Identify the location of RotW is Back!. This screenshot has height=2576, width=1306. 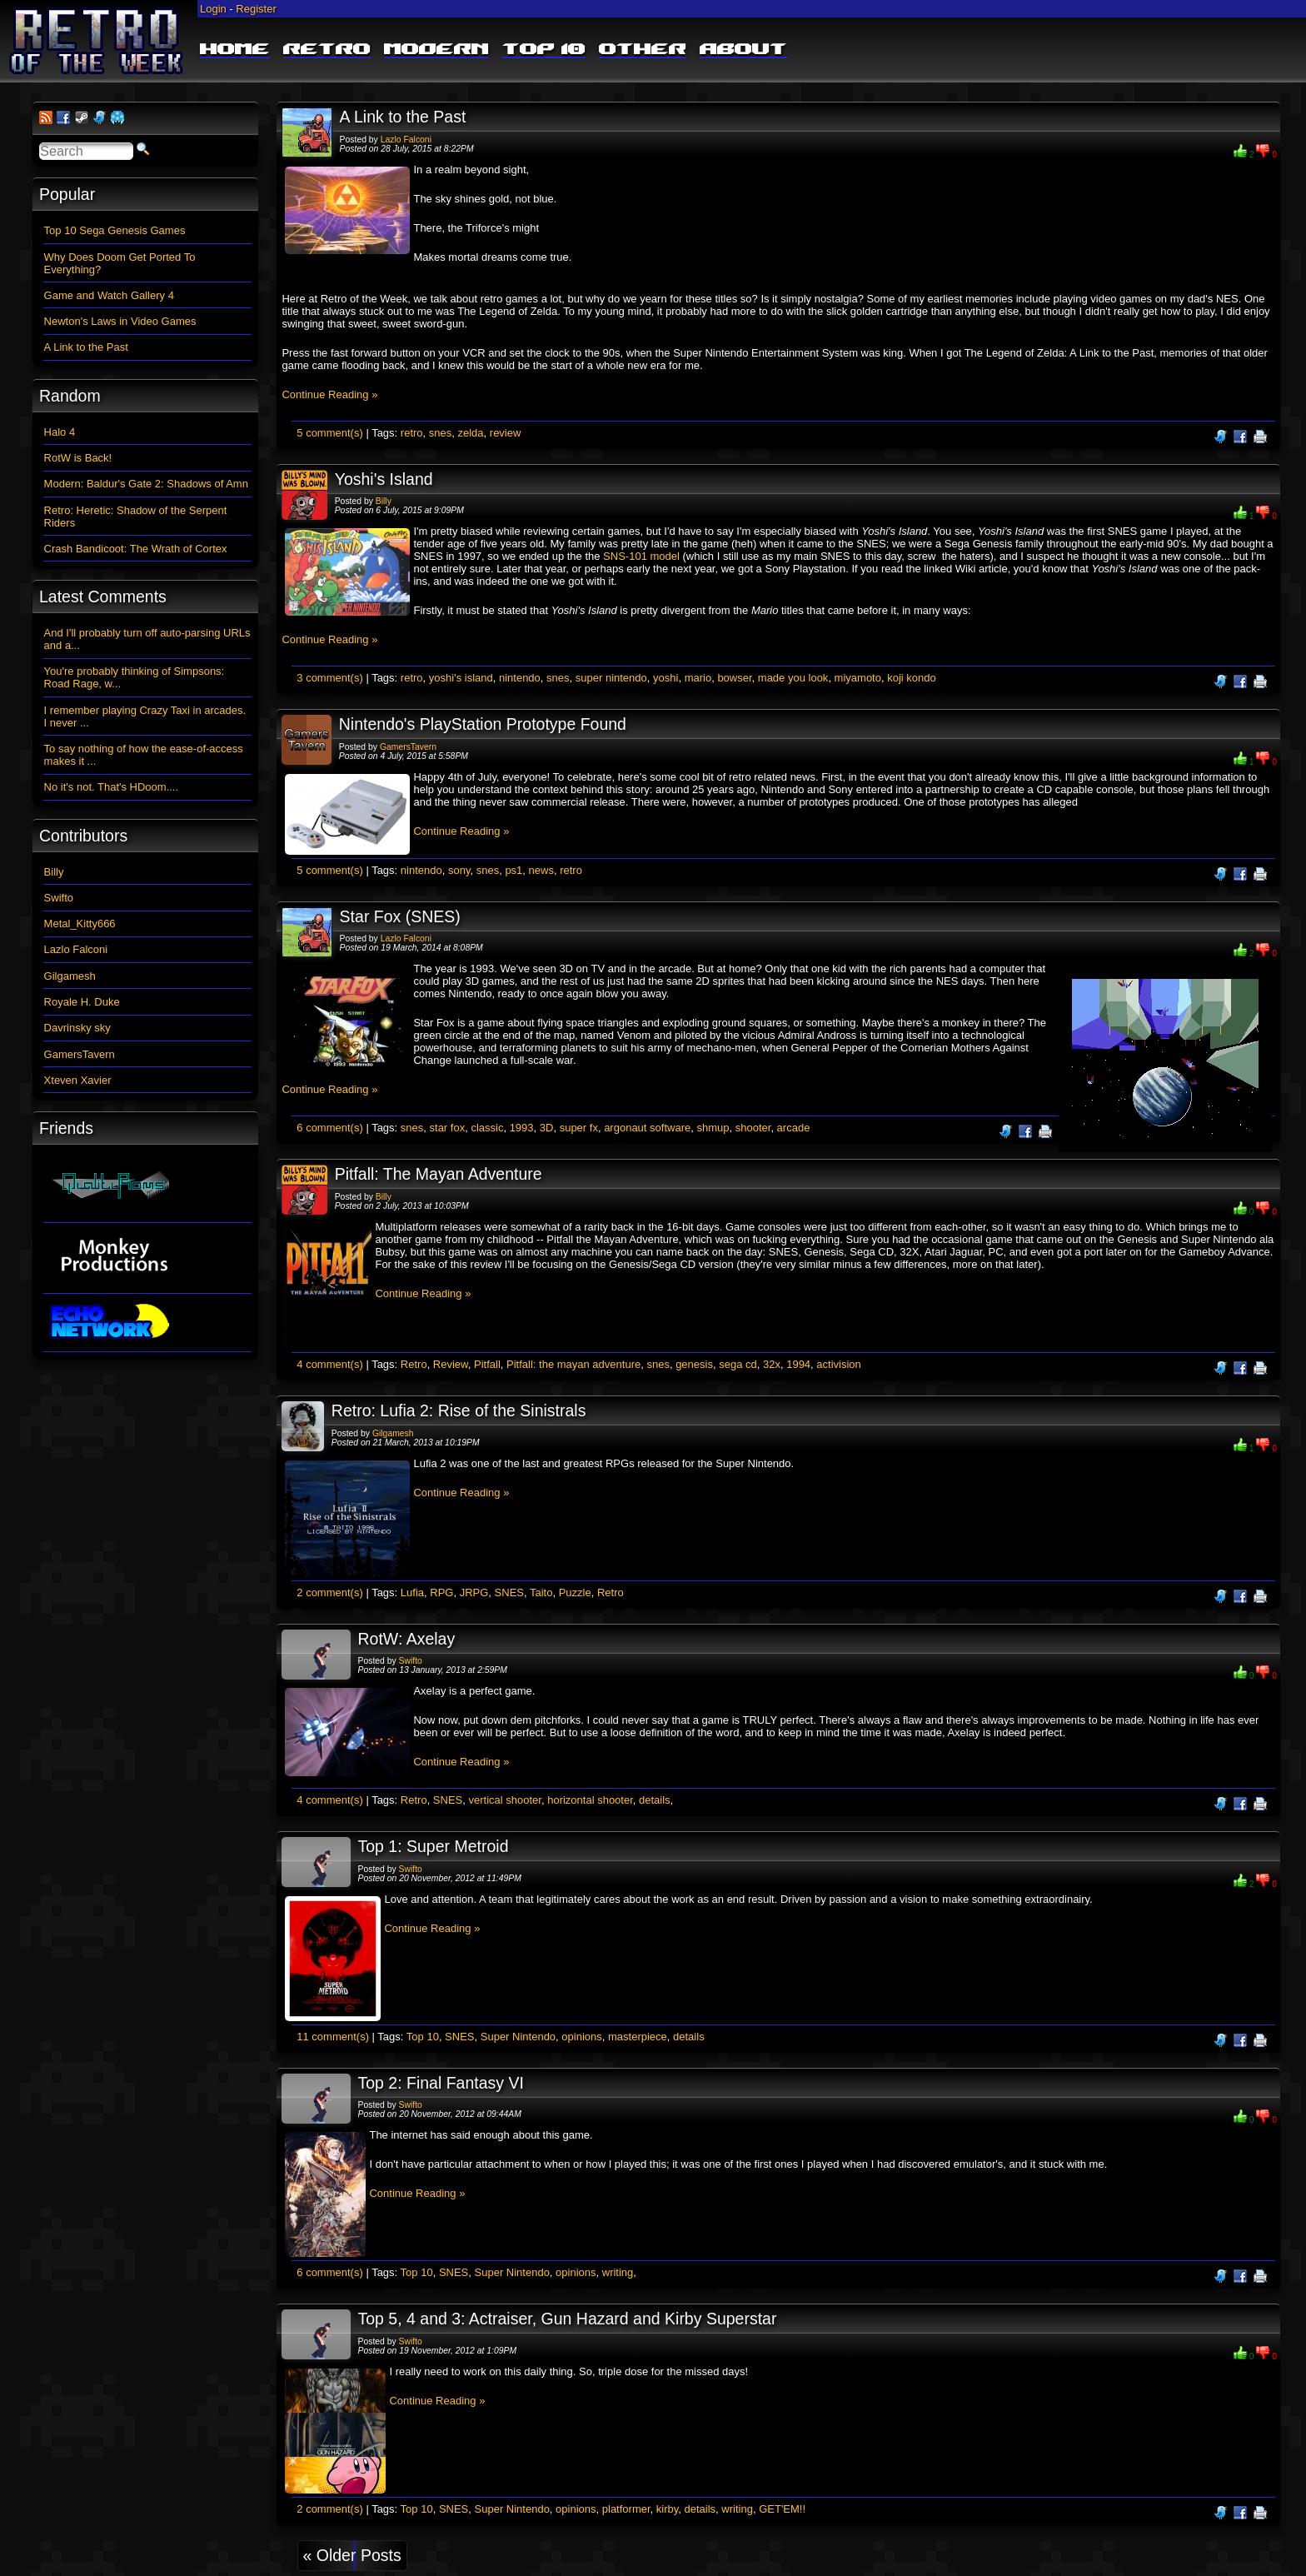
(78, 458).